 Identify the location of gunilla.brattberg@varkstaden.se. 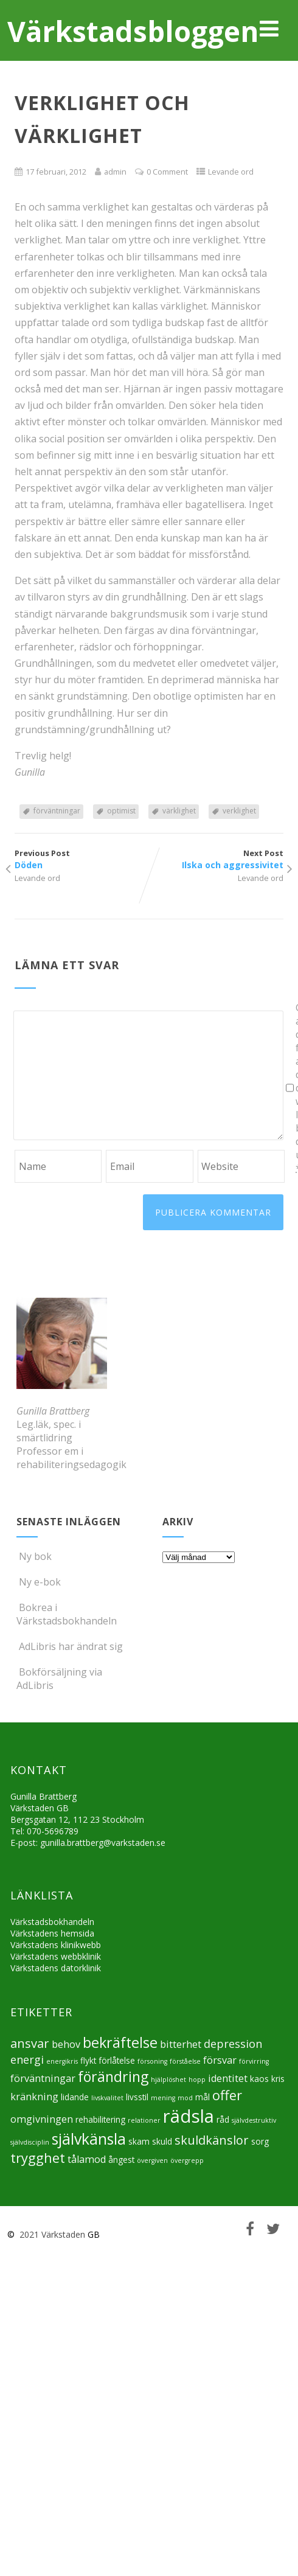
(102, 1842).